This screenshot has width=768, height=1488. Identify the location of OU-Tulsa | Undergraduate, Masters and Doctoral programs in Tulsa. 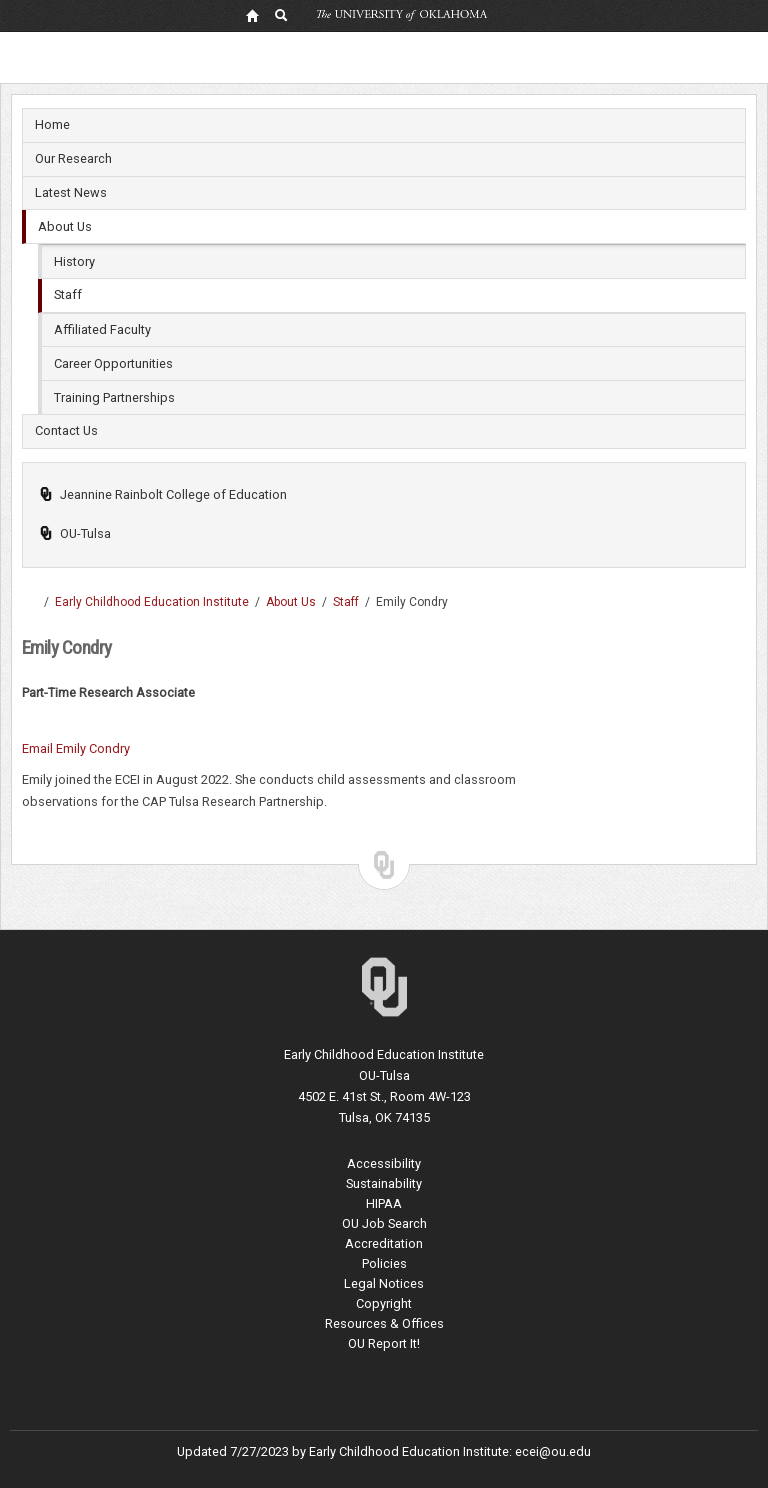
(30, 602).